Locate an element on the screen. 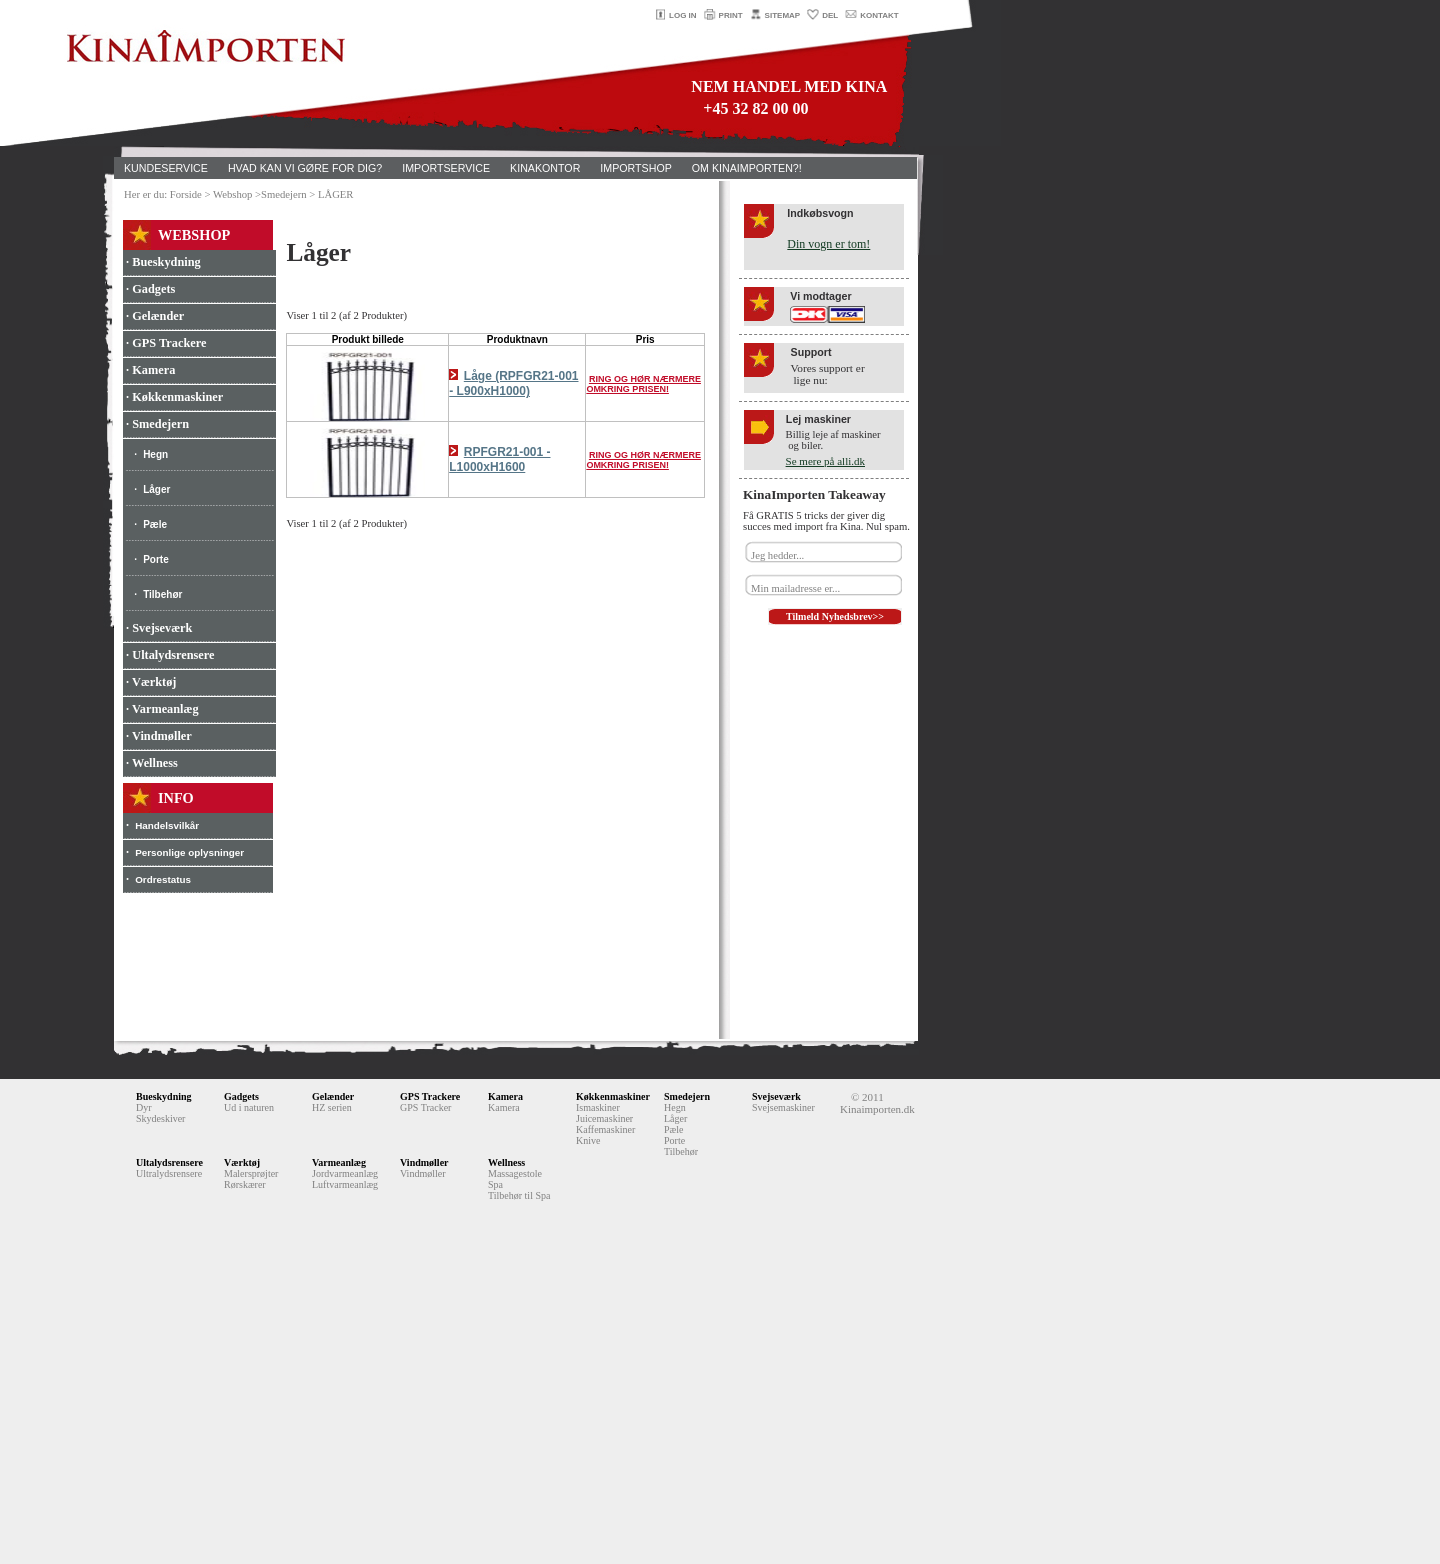  Ordrestatus is located at coordinates (163, 879).